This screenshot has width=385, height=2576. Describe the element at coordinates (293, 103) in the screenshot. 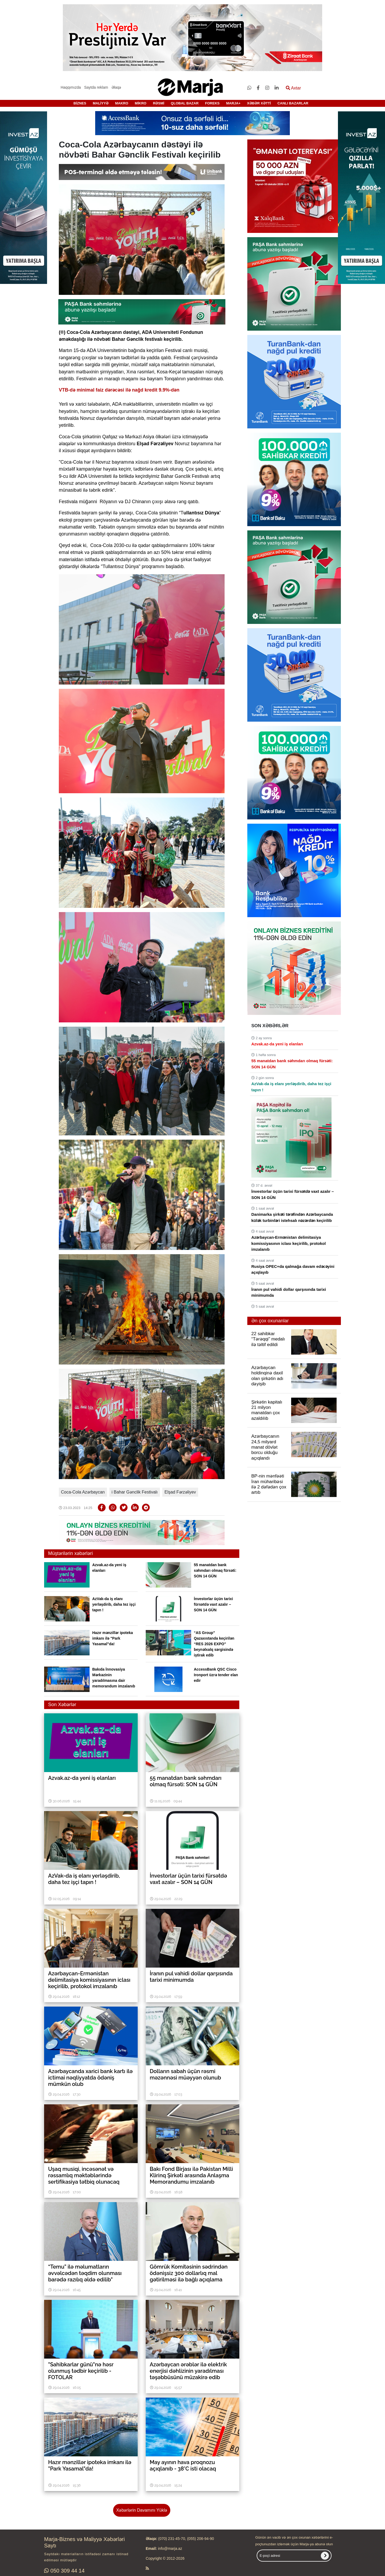

I see `CANLI BAZARLAR` at that location.